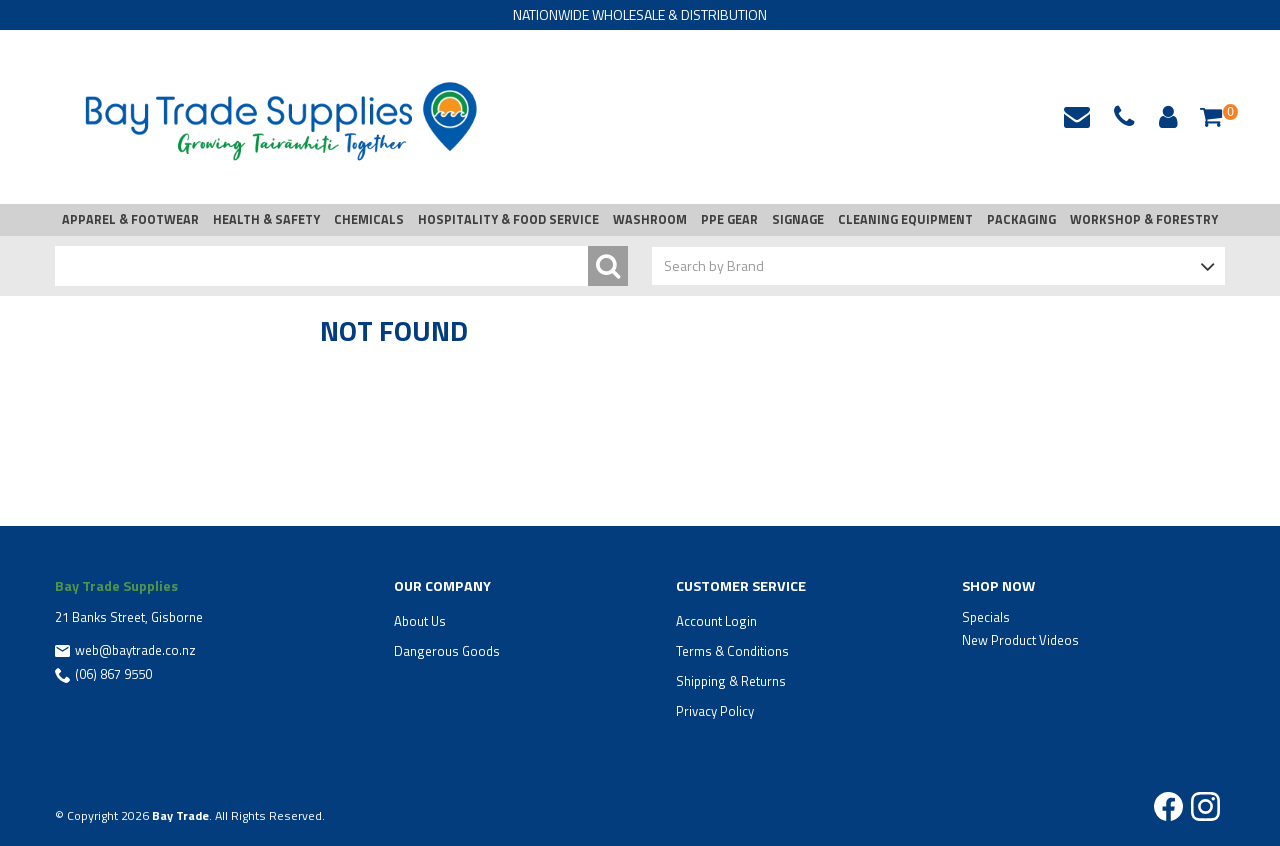 The width and height of the screenshot is (1280, 846). Describe the element at coordinates (420, 621) in the screenshot. I see `About Us` at that location.